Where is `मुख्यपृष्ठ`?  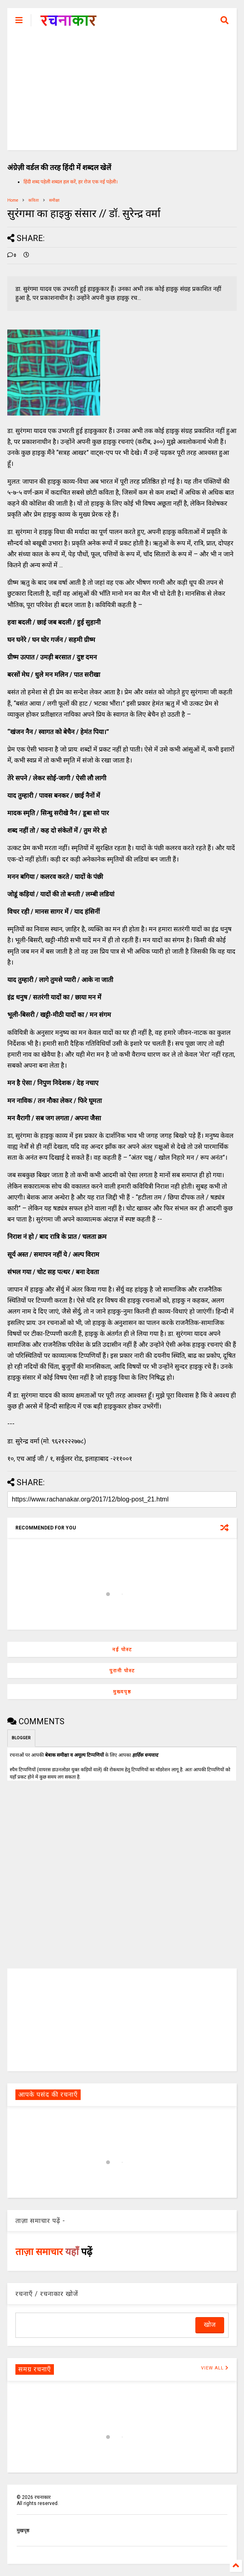 मुख्यपृष्ठ is located at coordinates (122, 1692).